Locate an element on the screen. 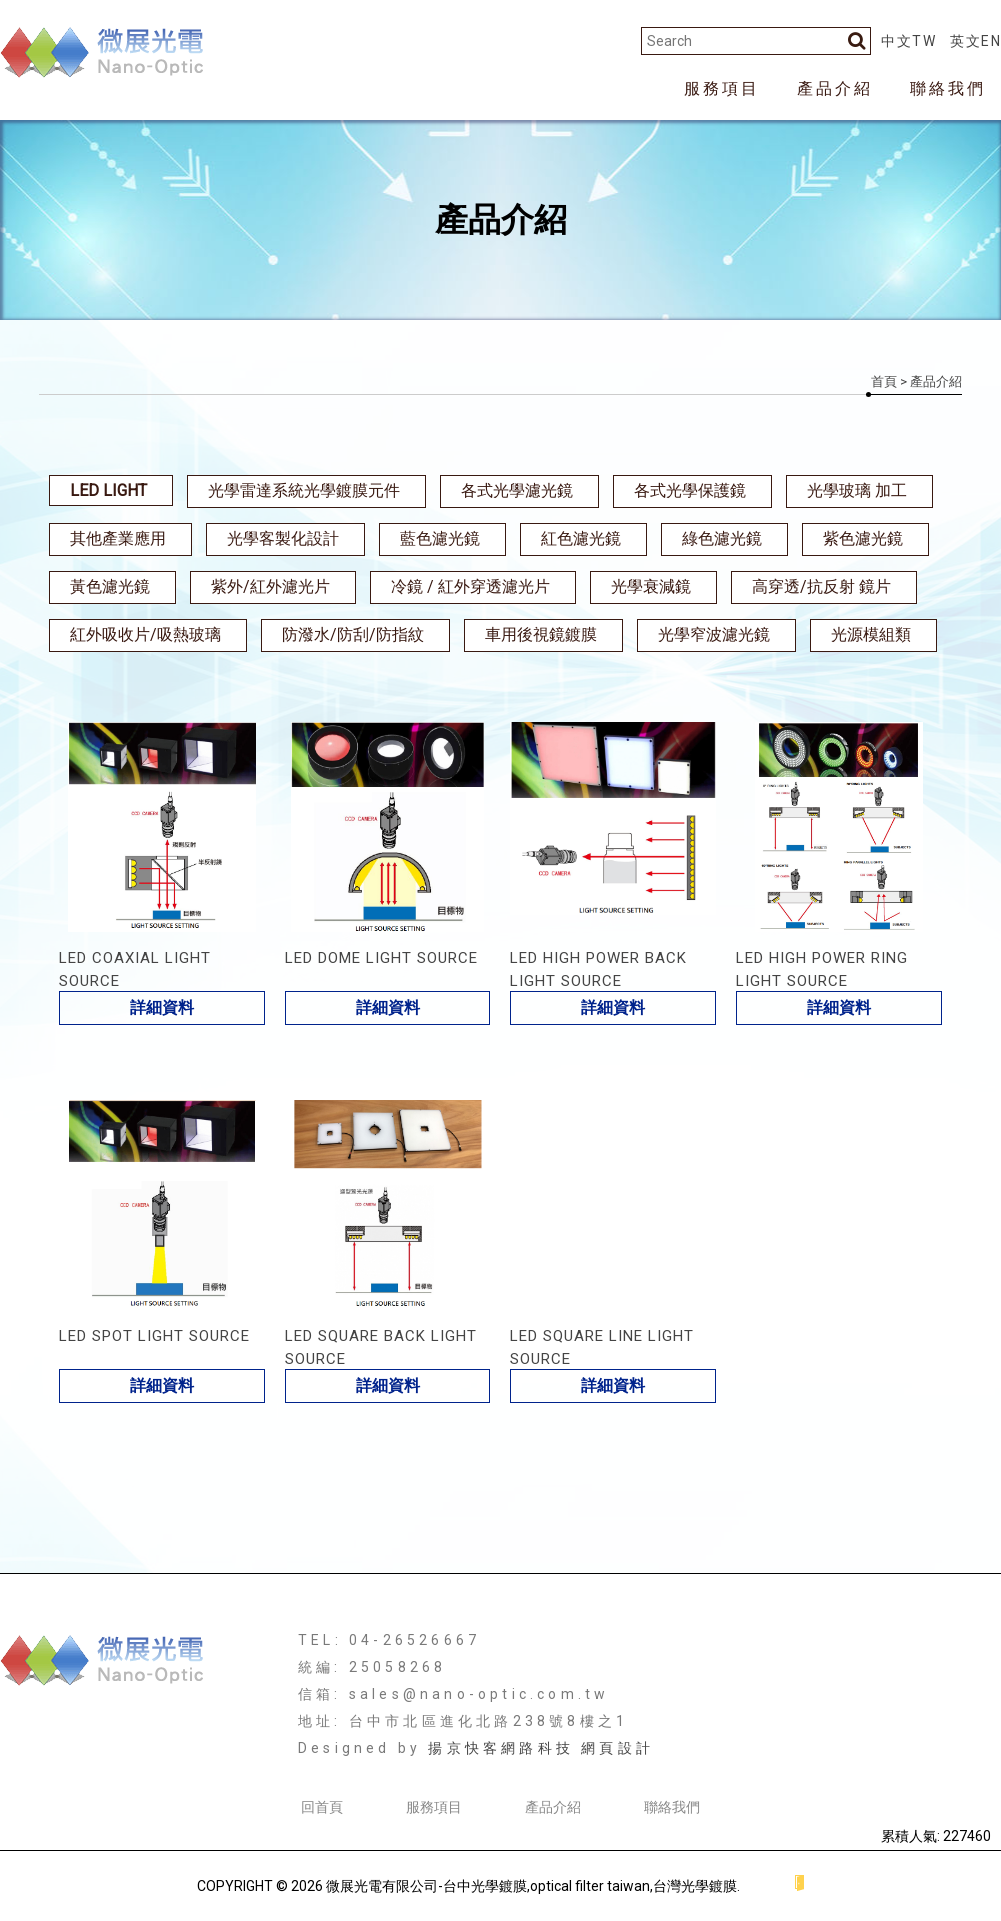 Image resolution: width=1001 pixels, height=1921 pixels. 高穿透/抗反射 鏡片 is located at coordinates (821, 586).